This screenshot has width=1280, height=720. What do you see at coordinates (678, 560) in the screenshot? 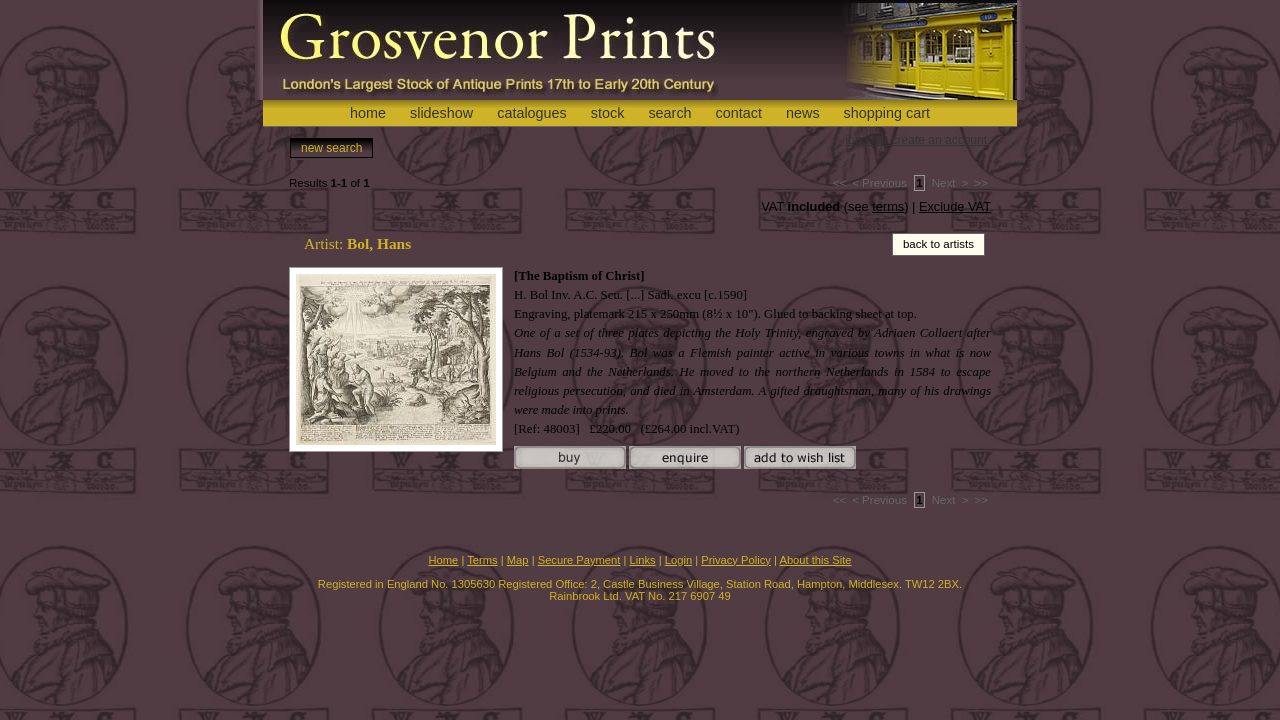
I see `Login` at bounding box center [678, 560].